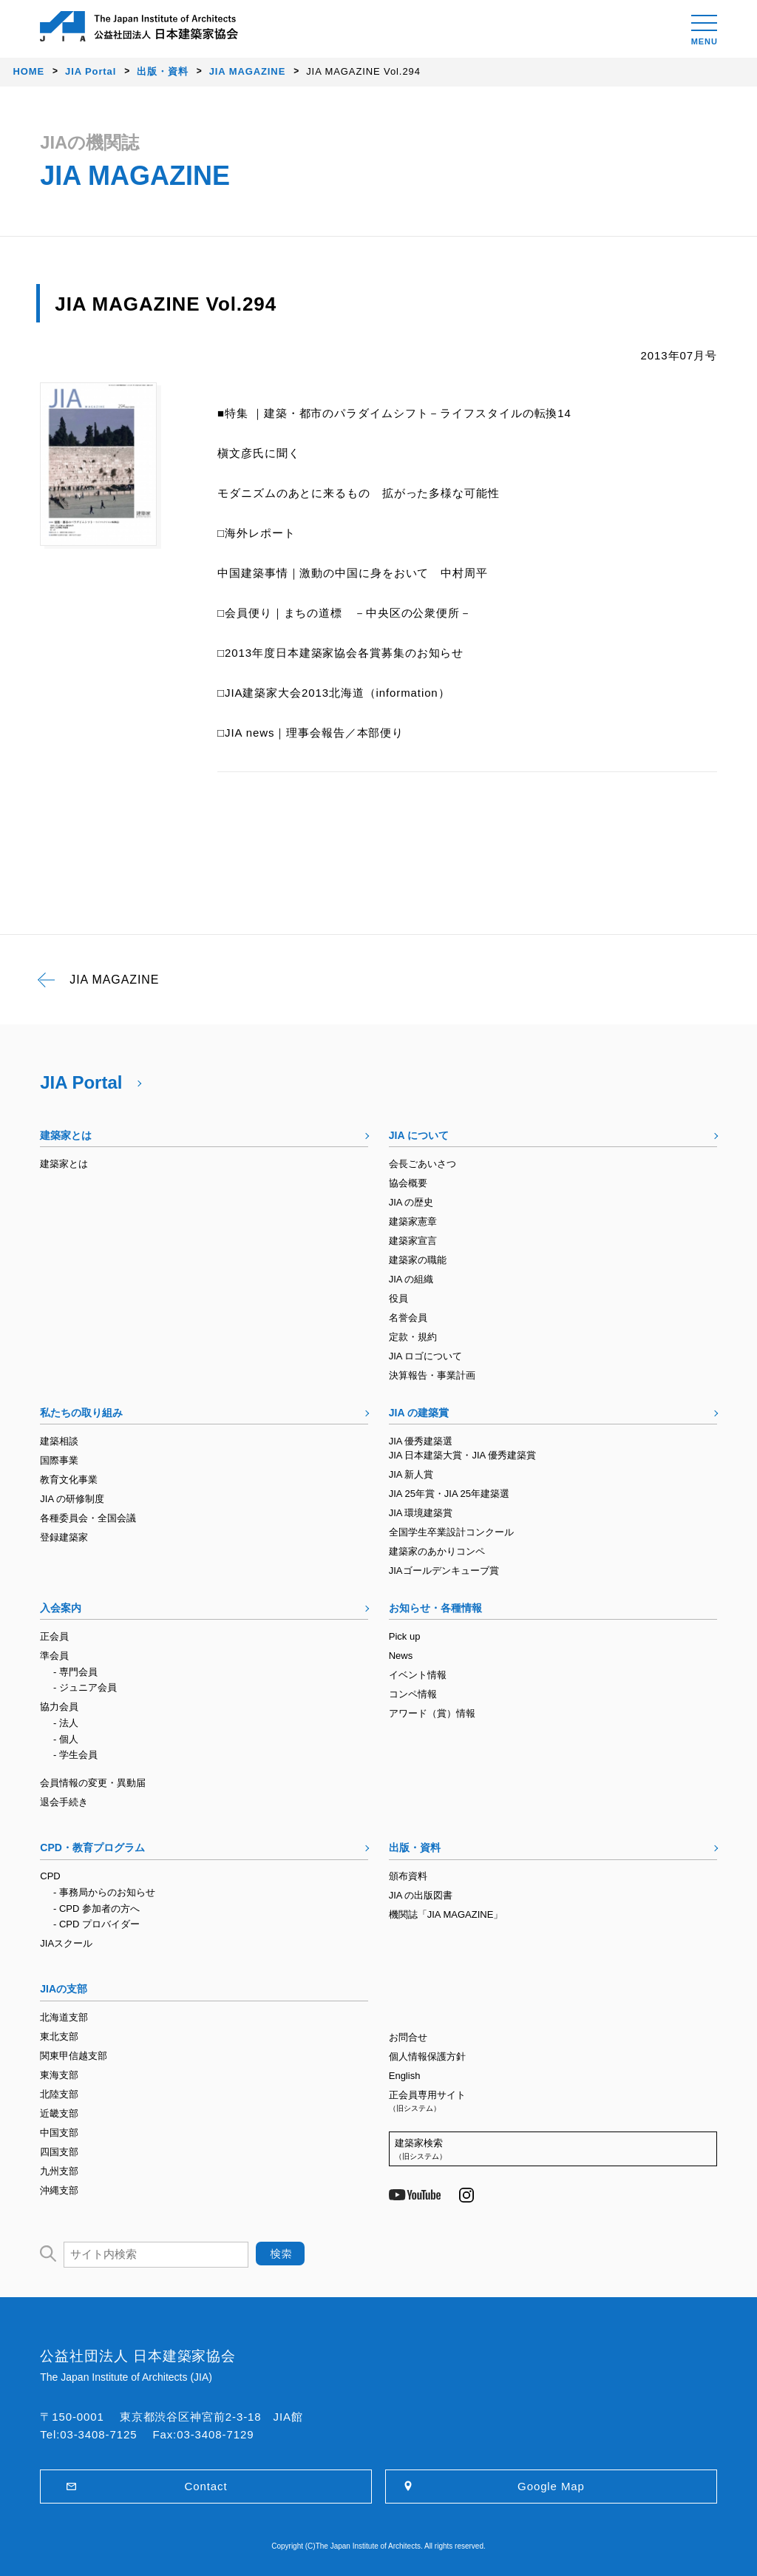 Image resolution: width=757 pixels, height=2576 pixels. I want to click on JIA の歴史, so click(411, 1202).